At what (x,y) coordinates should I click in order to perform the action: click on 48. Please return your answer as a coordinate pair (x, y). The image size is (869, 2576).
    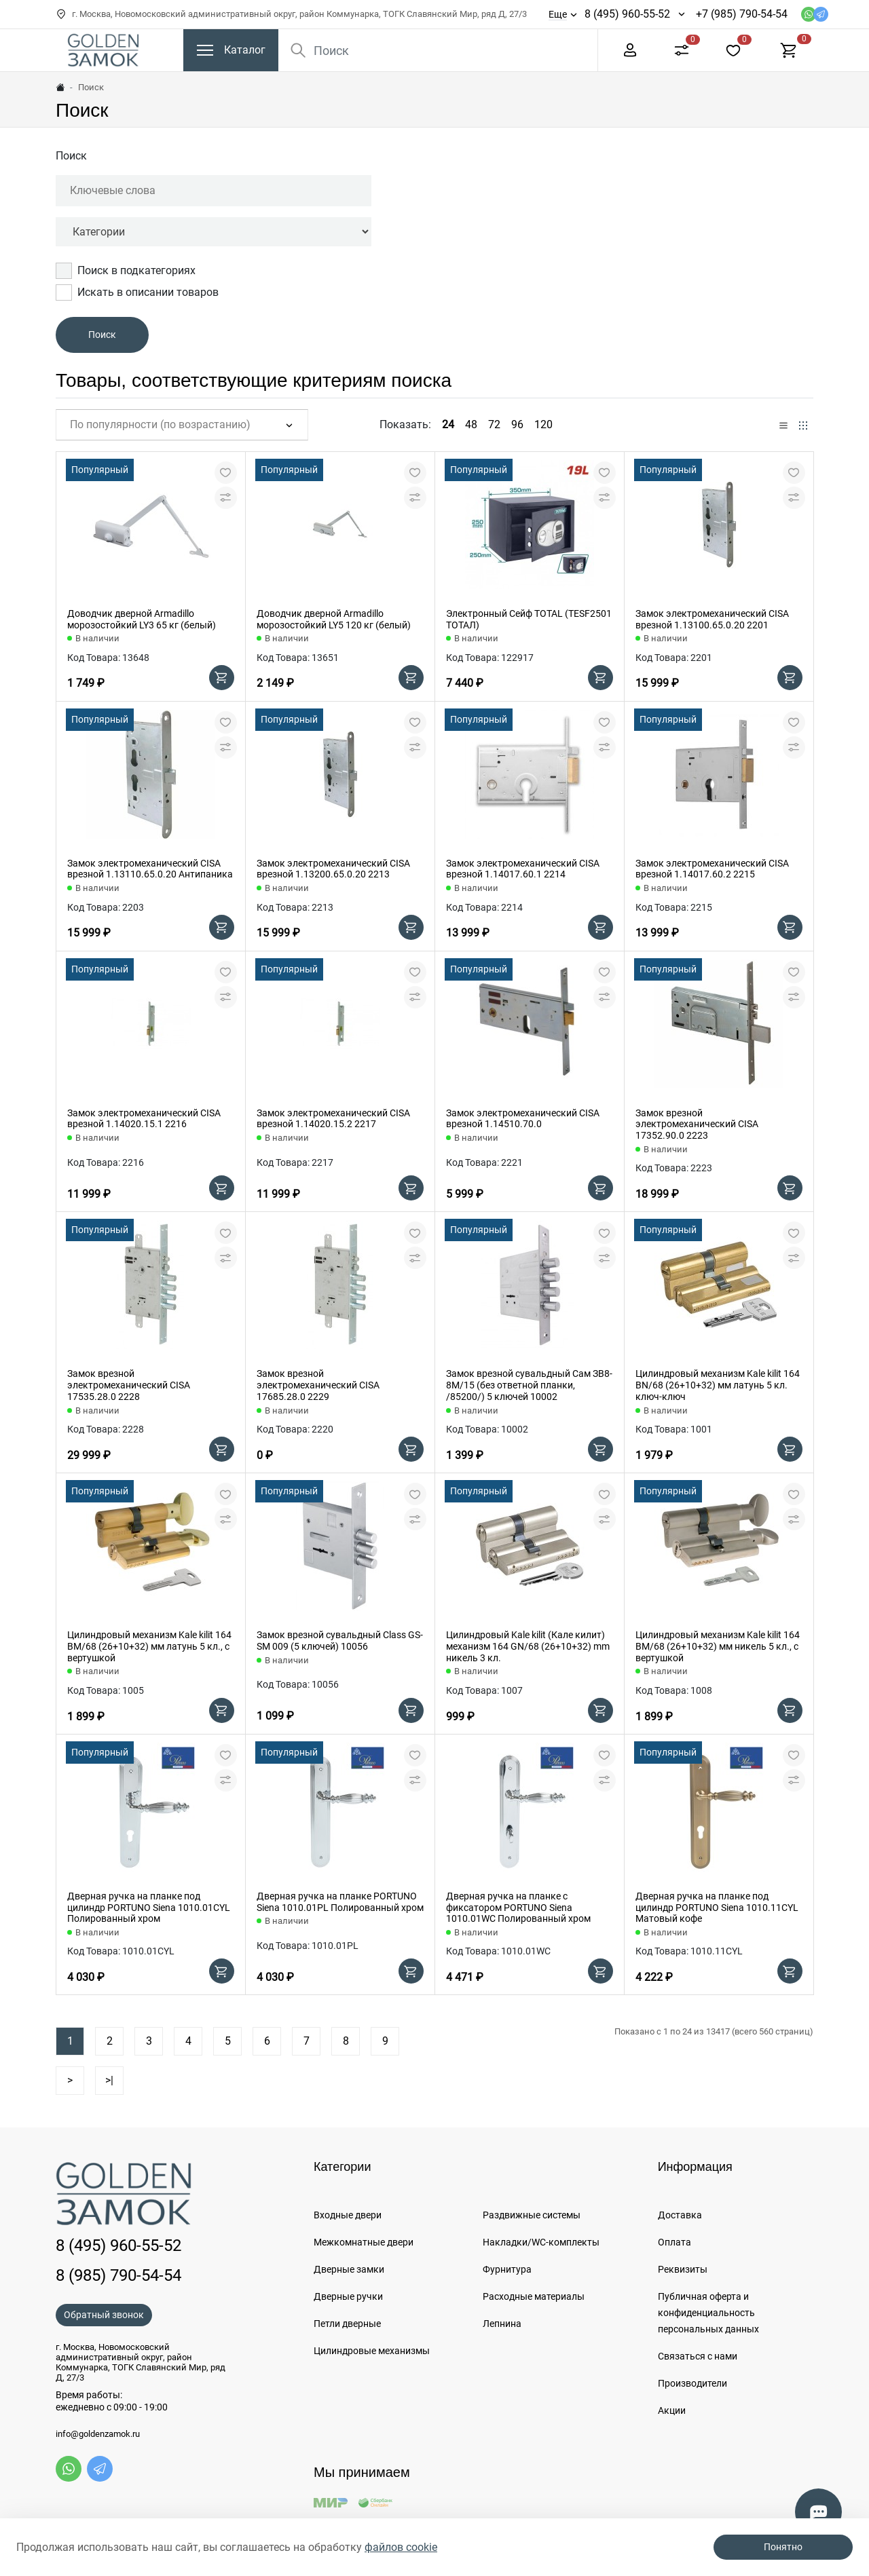
    Looking at the image, I should click on (471, 424).